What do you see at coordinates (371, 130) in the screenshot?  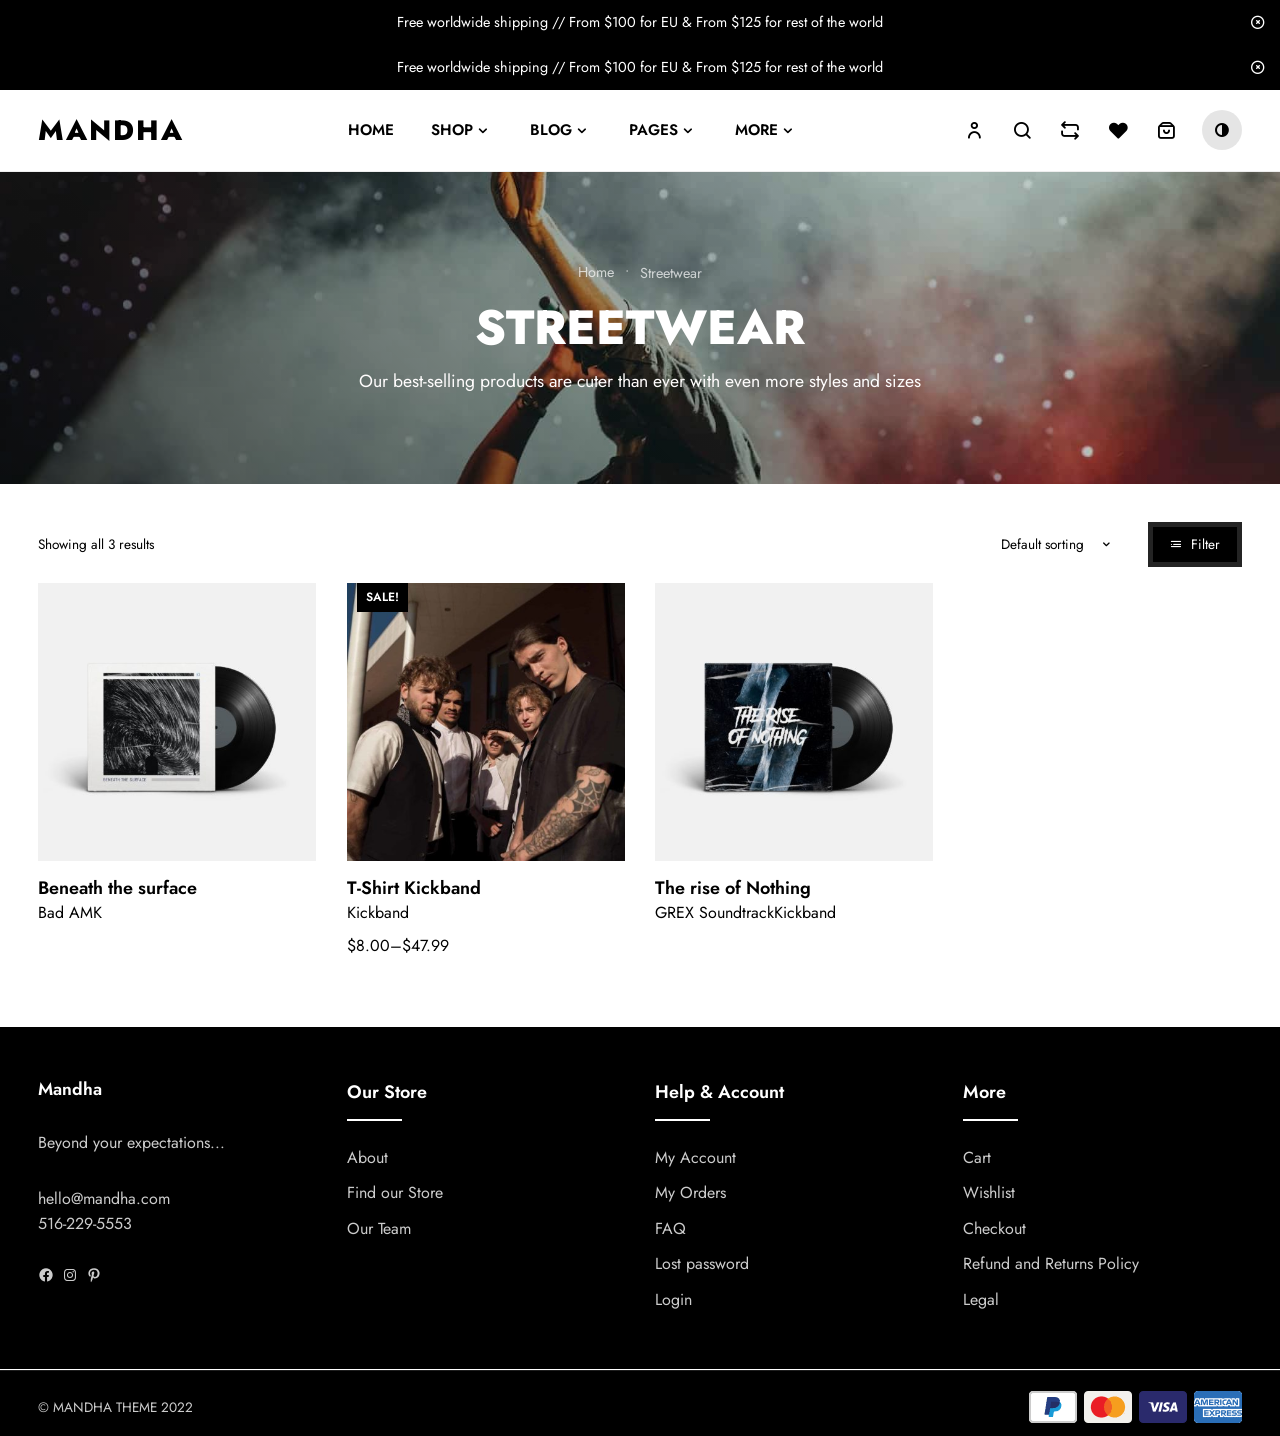 I see `Home` at bounding box center [371, 130].